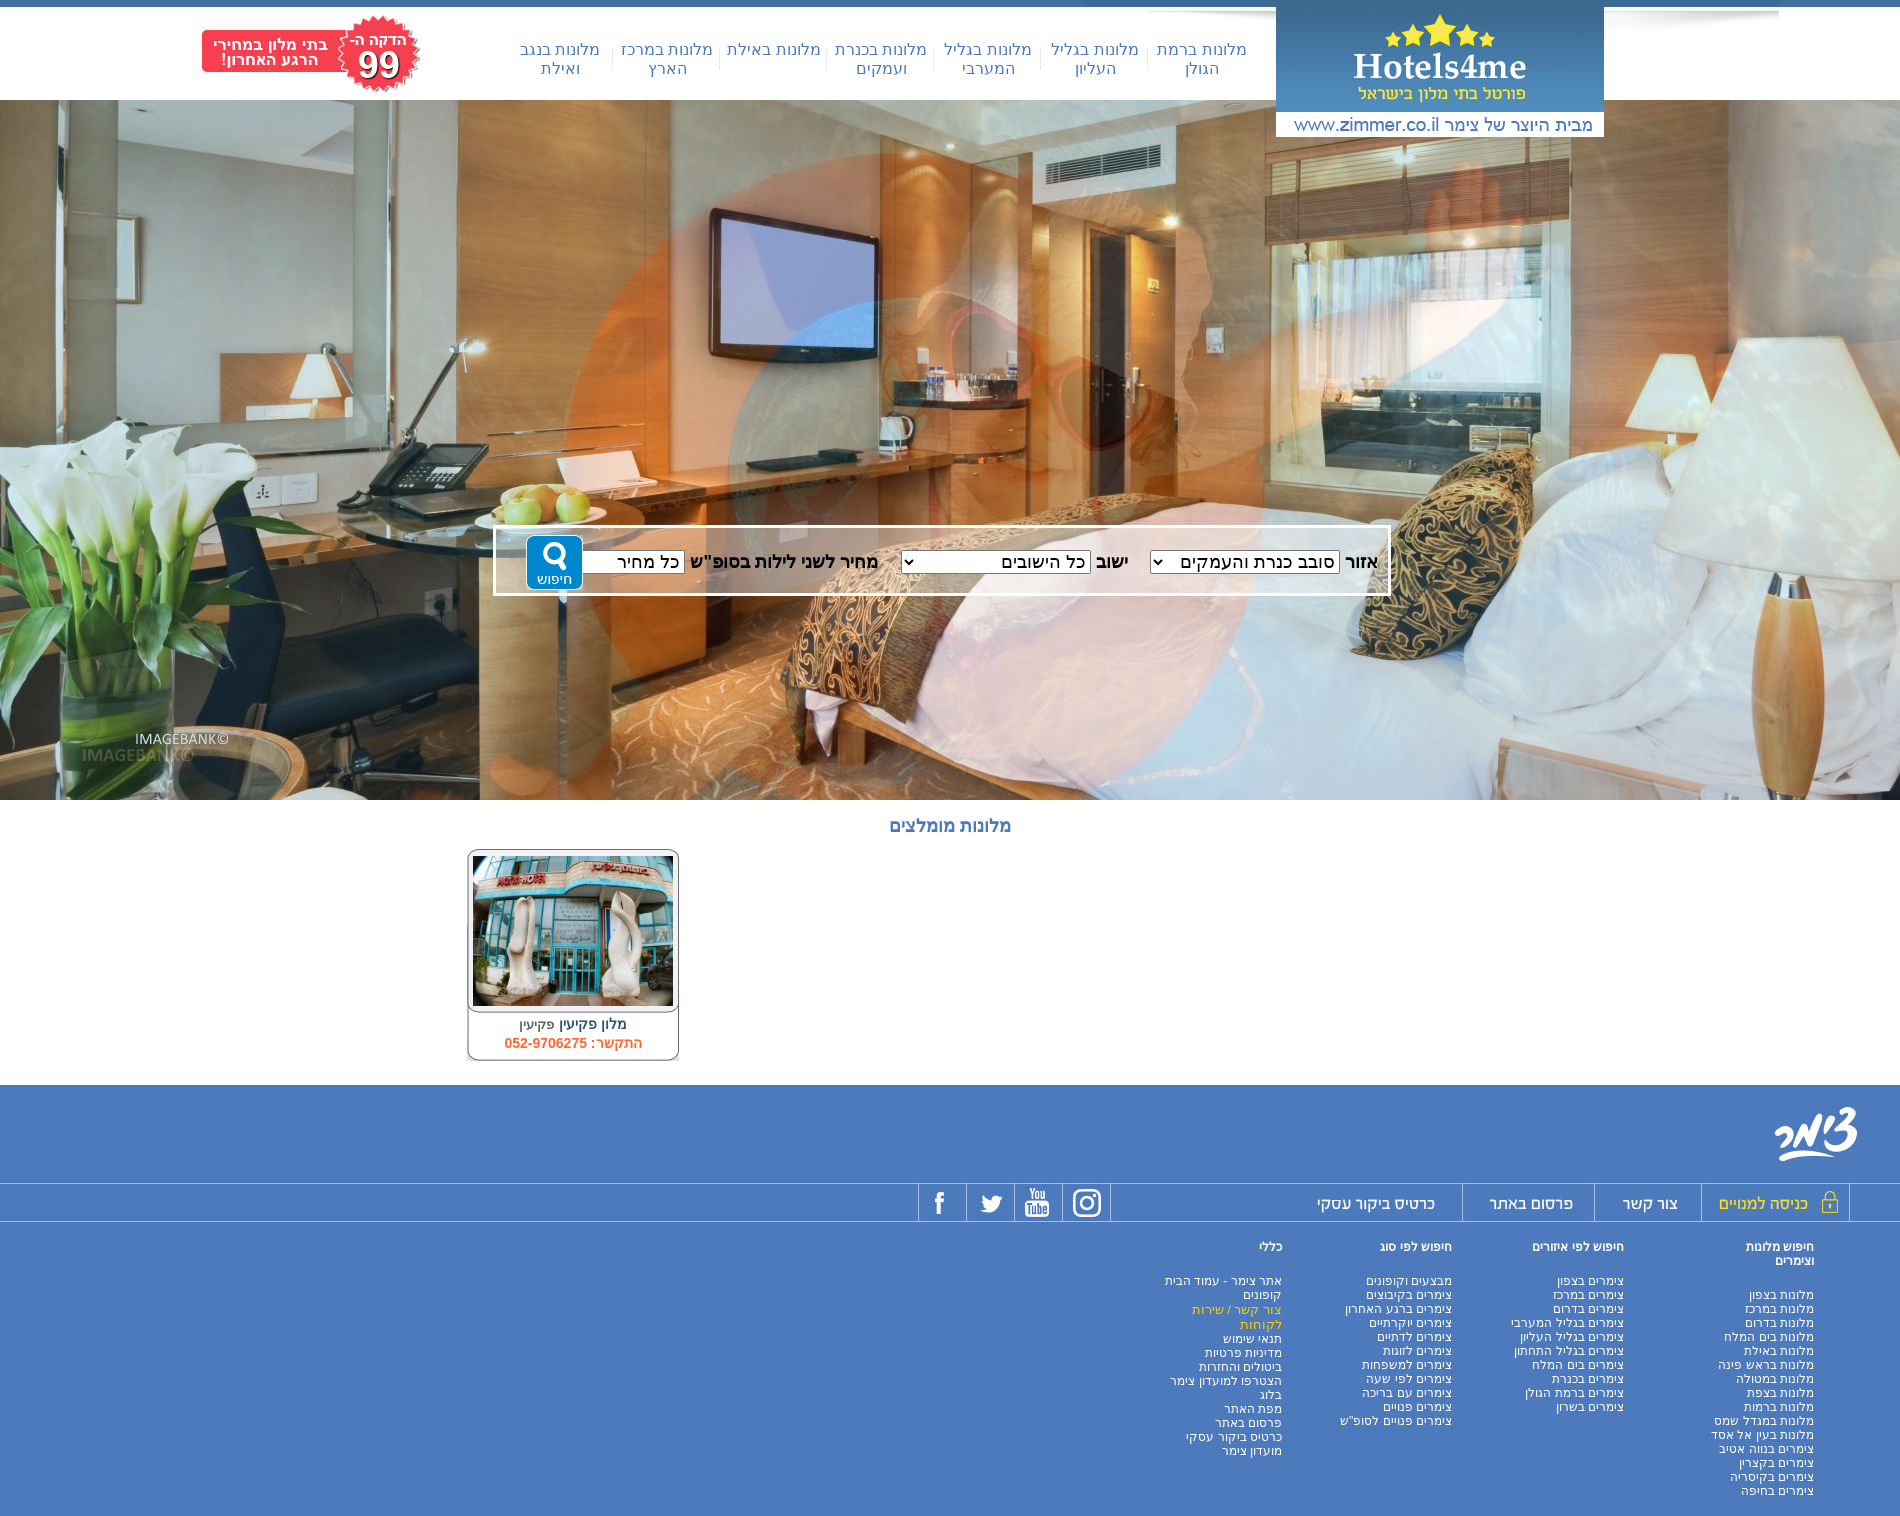 The image size is (1900, 1516). I want to click on מבצעים וקופונים, so click(1409, 1281).